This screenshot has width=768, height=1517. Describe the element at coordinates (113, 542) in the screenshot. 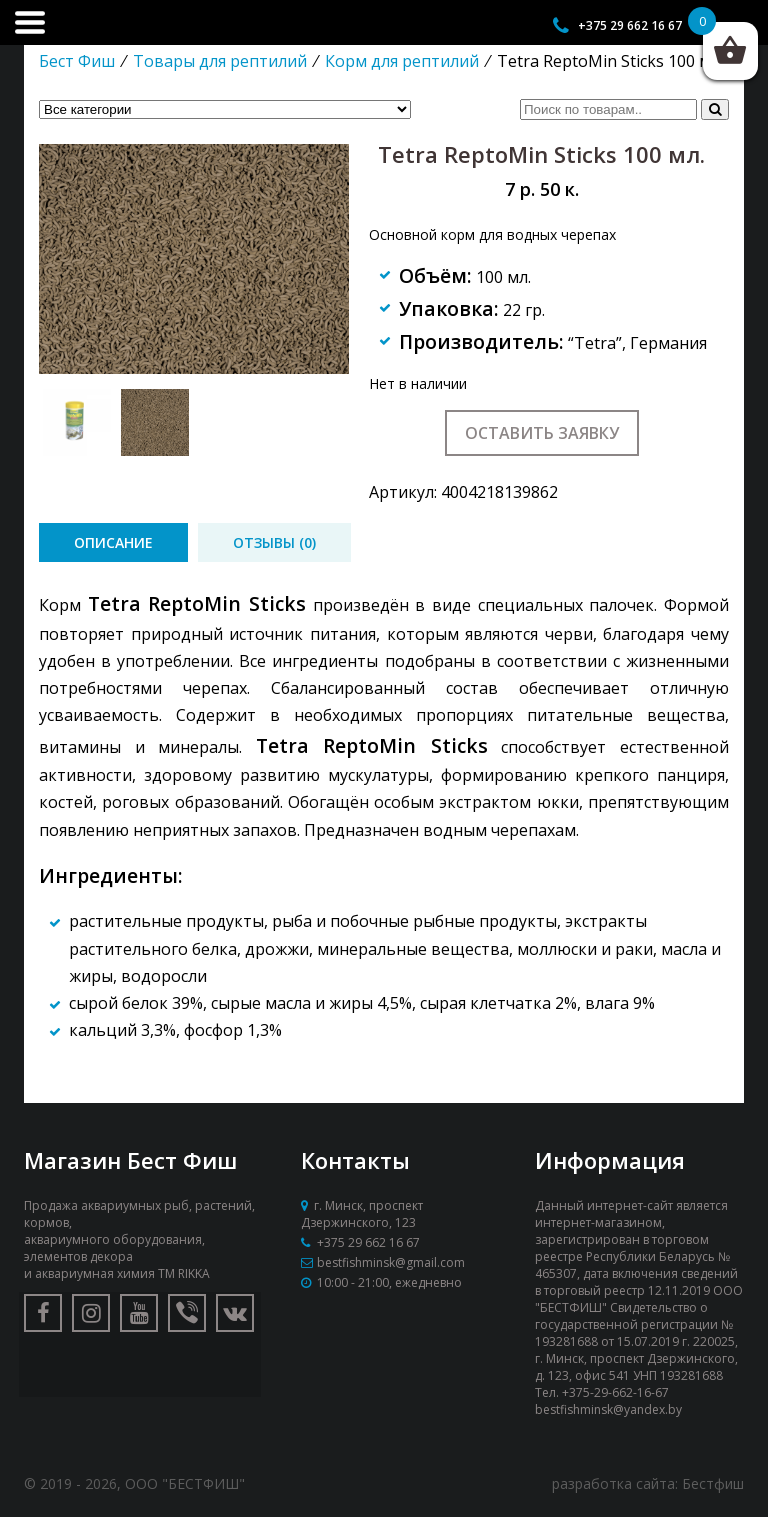

I see `Описание` at that location.